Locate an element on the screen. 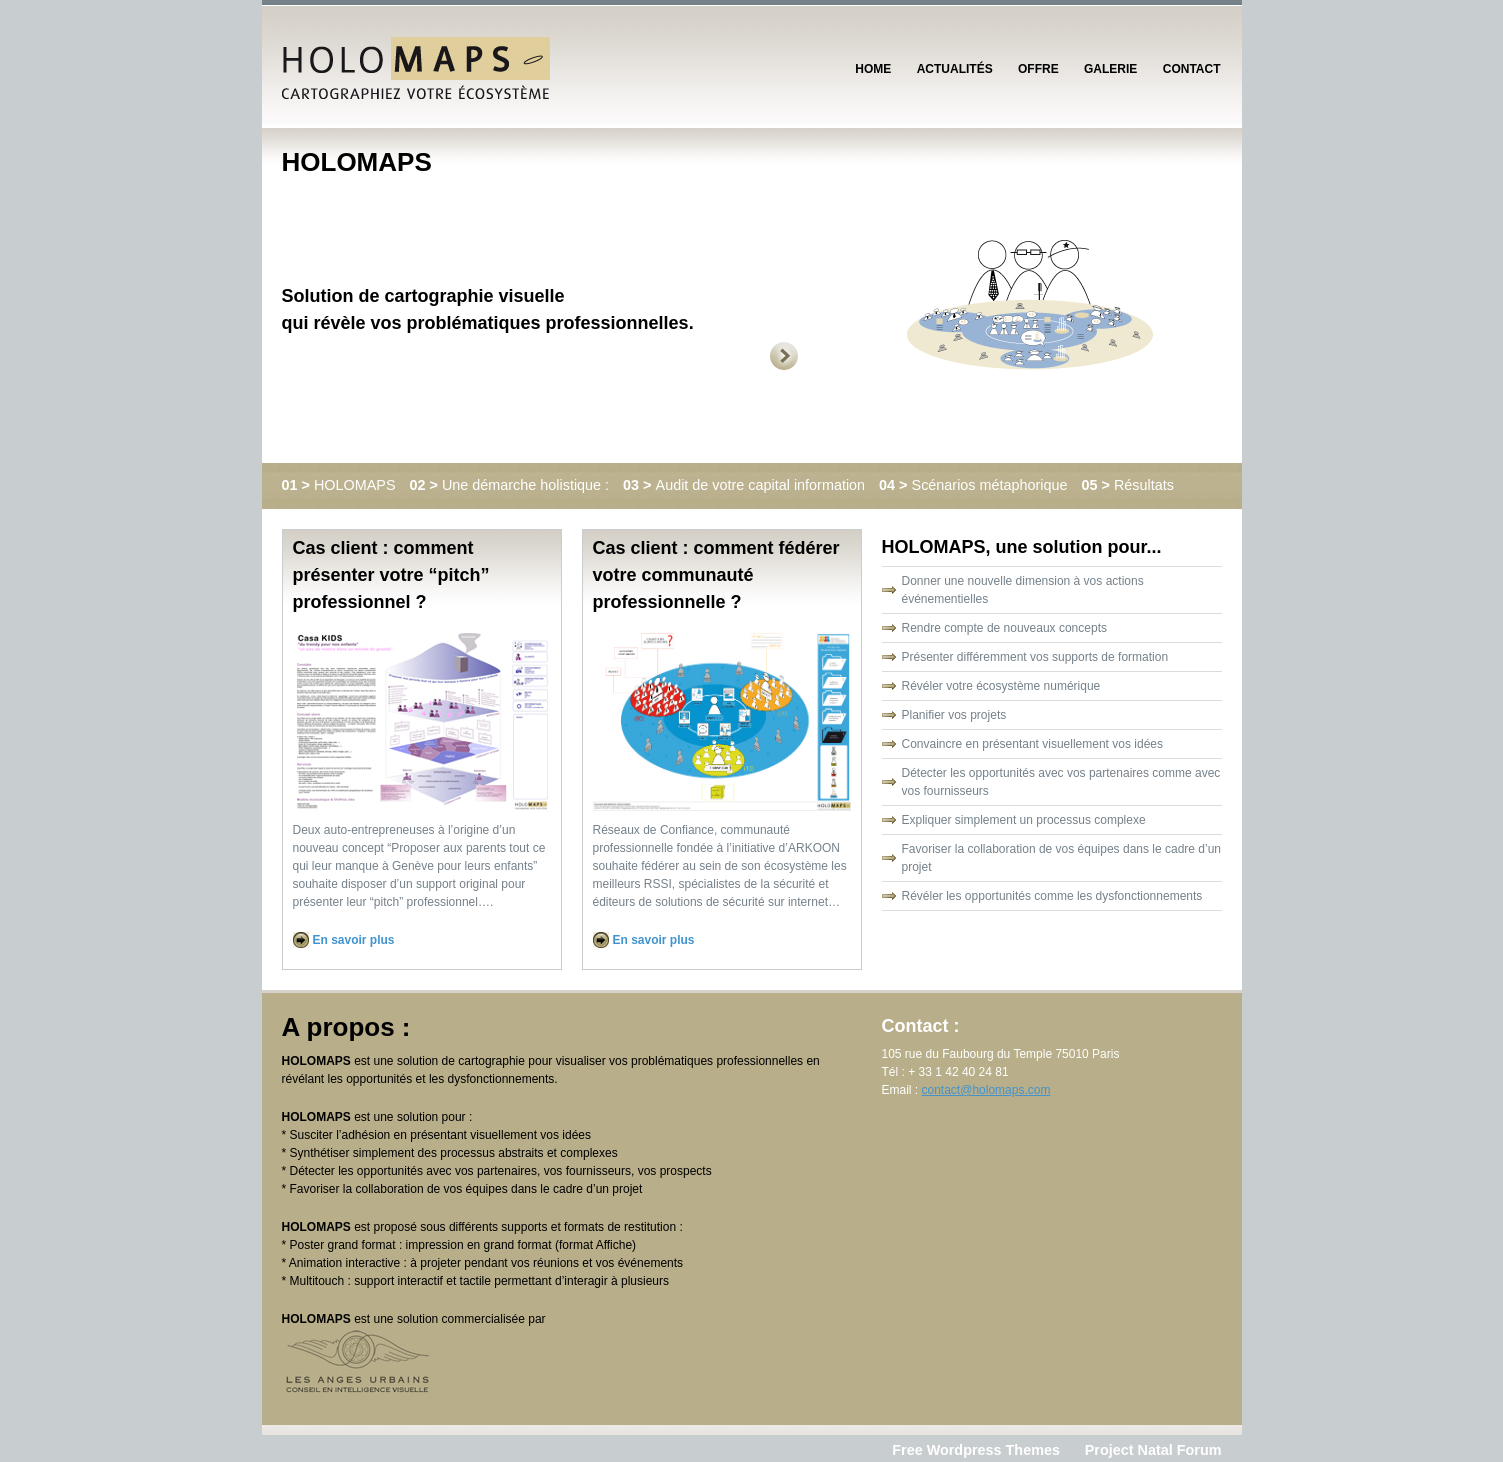 The width and height of the screenshot is (1503, 1462). Galerie is located at coordinates (1110, 69).